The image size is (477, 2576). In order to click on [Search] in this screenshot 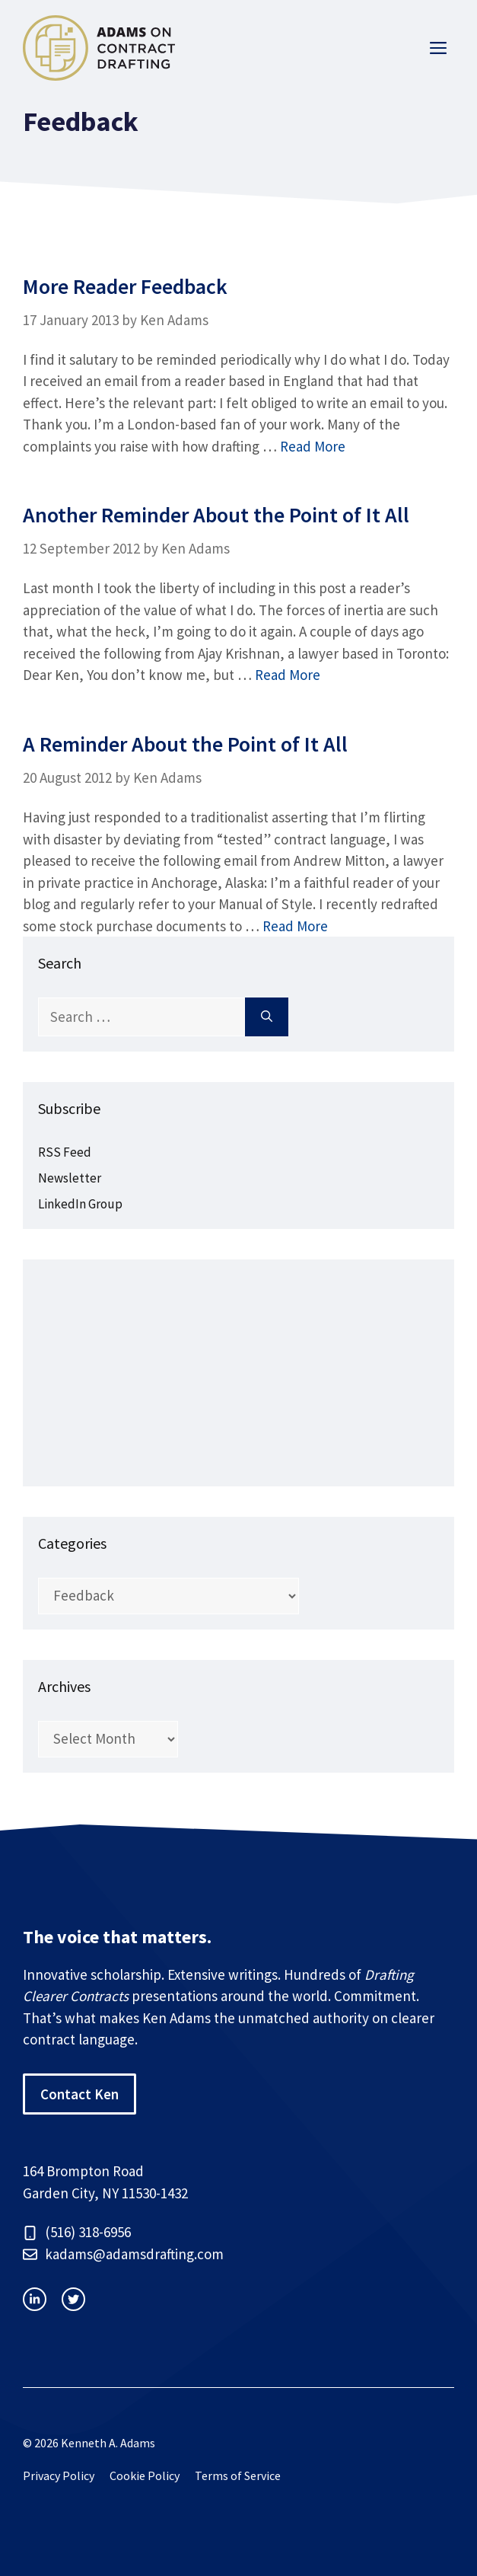, I will do `click(266, 1017)`.